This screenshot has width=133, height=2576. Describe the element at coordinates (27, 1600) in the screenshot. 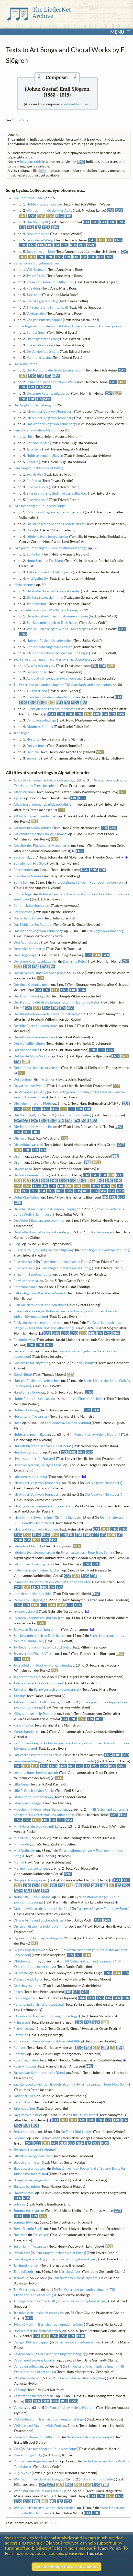

I see `I Seraljens lustgård` at that location.